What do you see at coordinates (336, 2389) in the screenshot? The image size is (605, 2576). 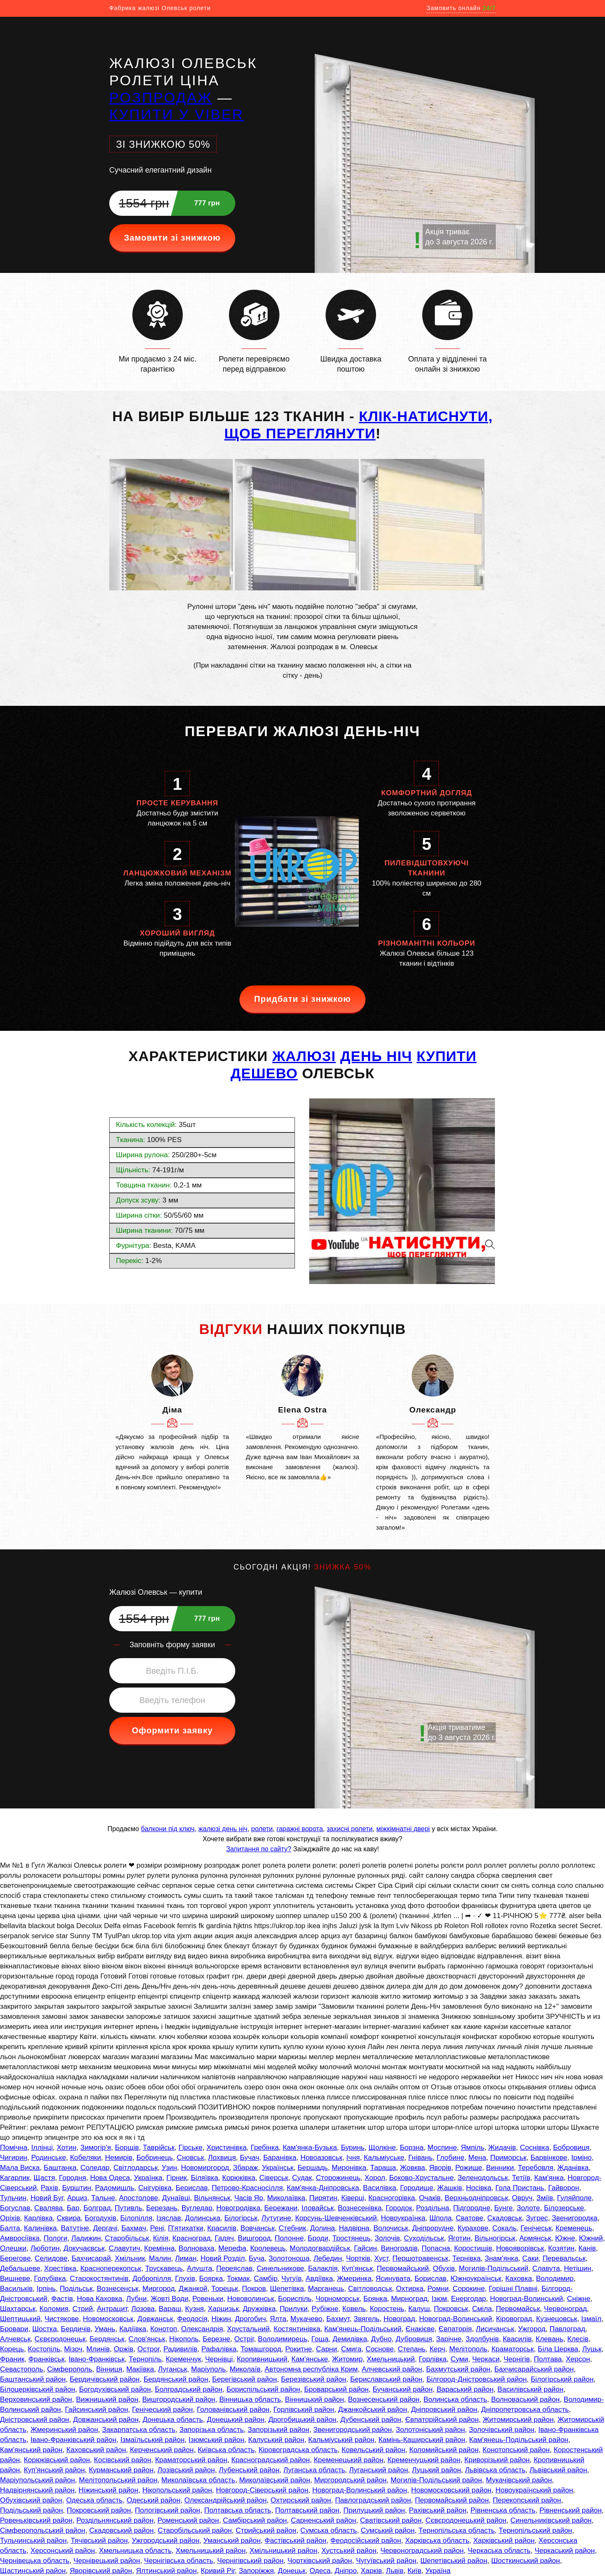 I see `Броварський район` at bounding box center [336, 2389].